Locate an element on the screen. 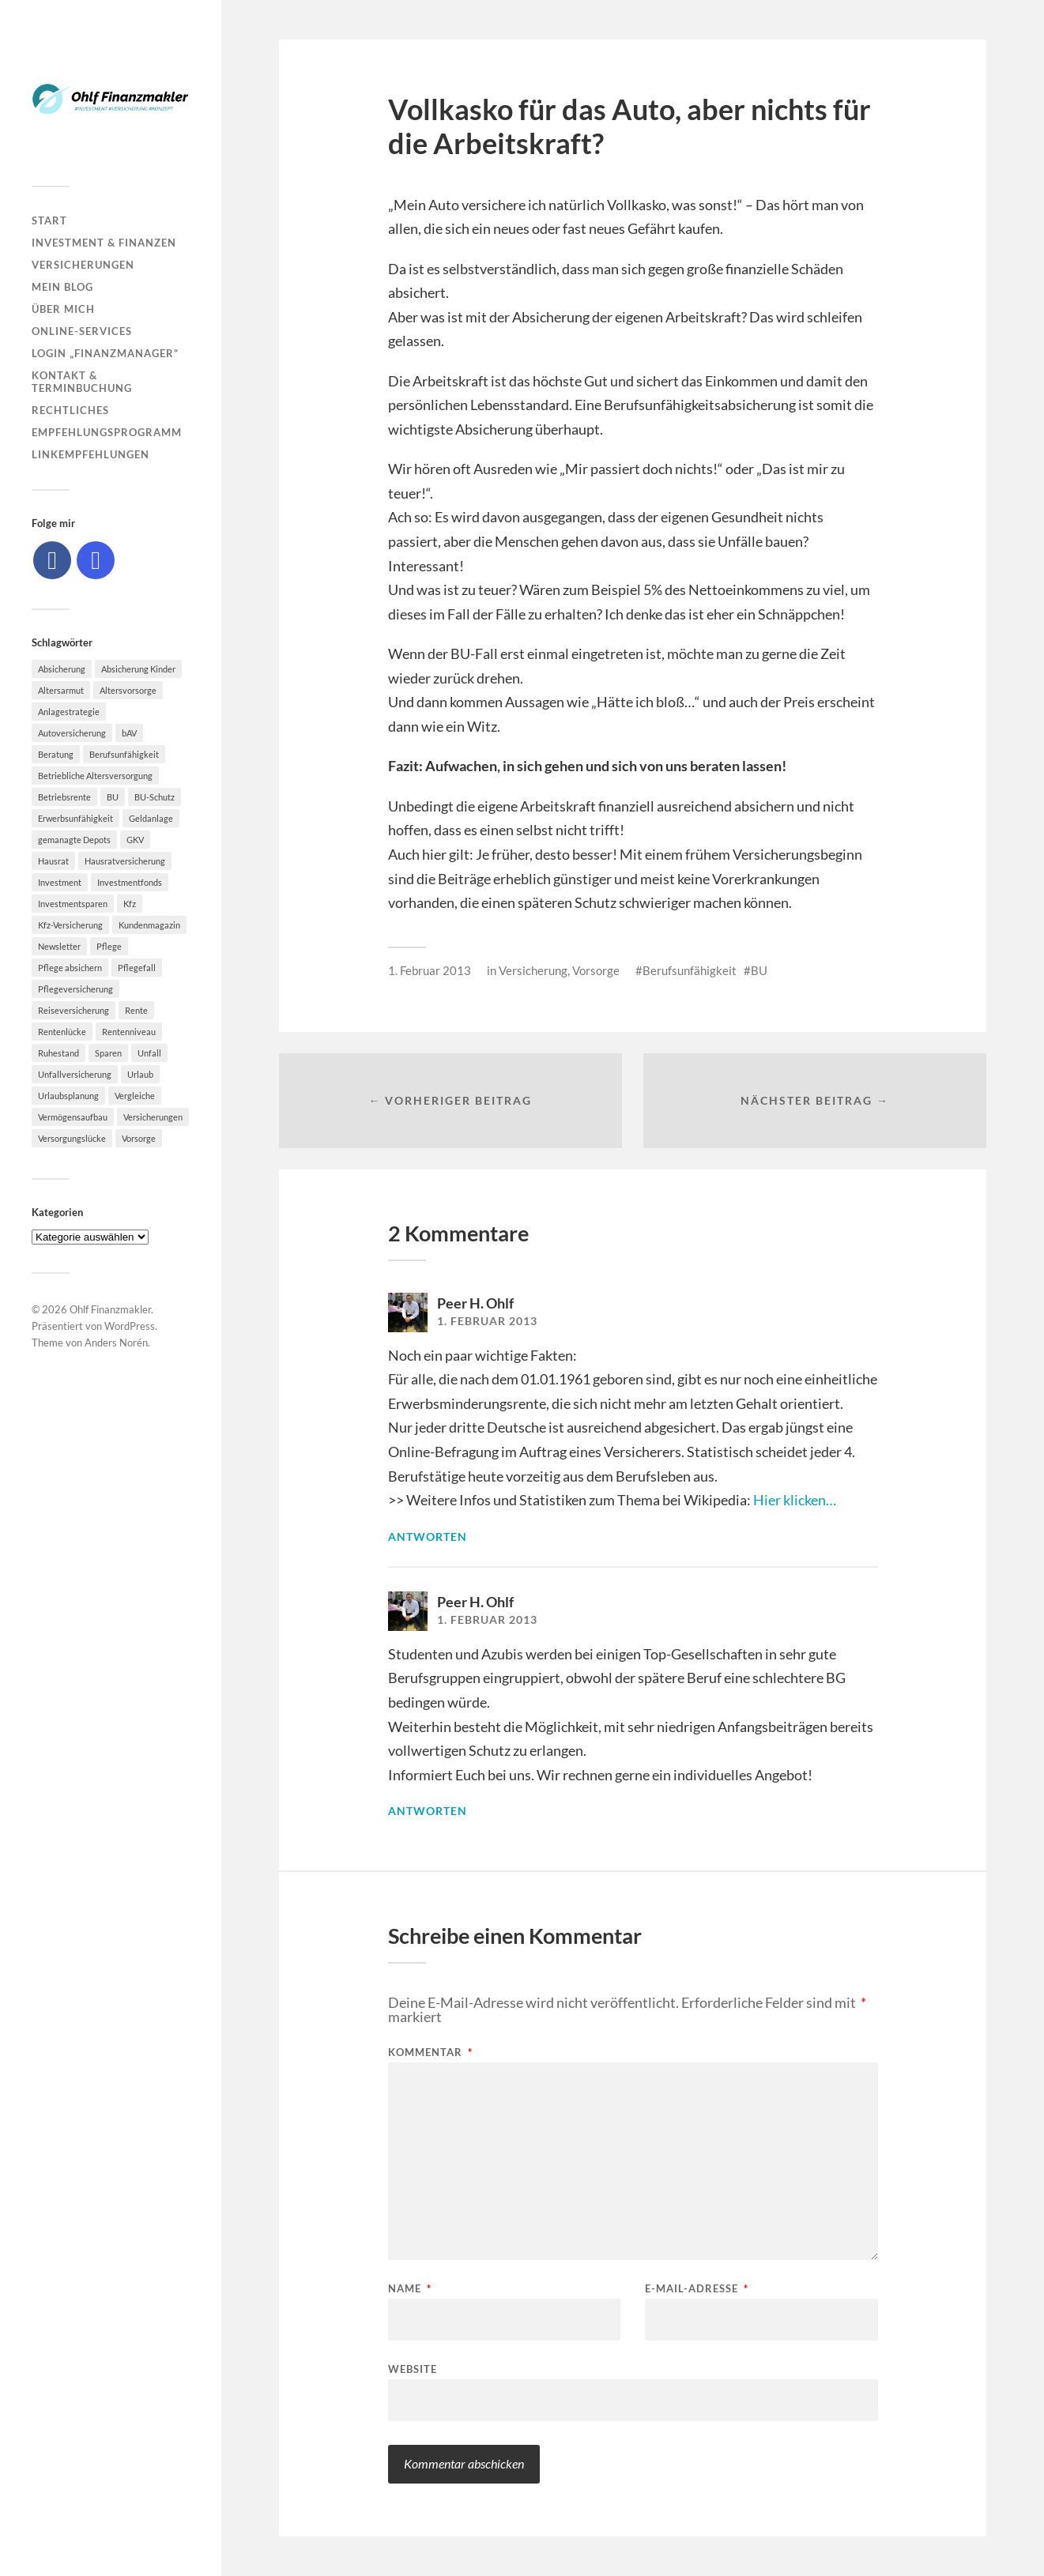 This screenshot has height=2576, width=1044. Kontakt & Terminbuchung is located at coordinates (82, 381).